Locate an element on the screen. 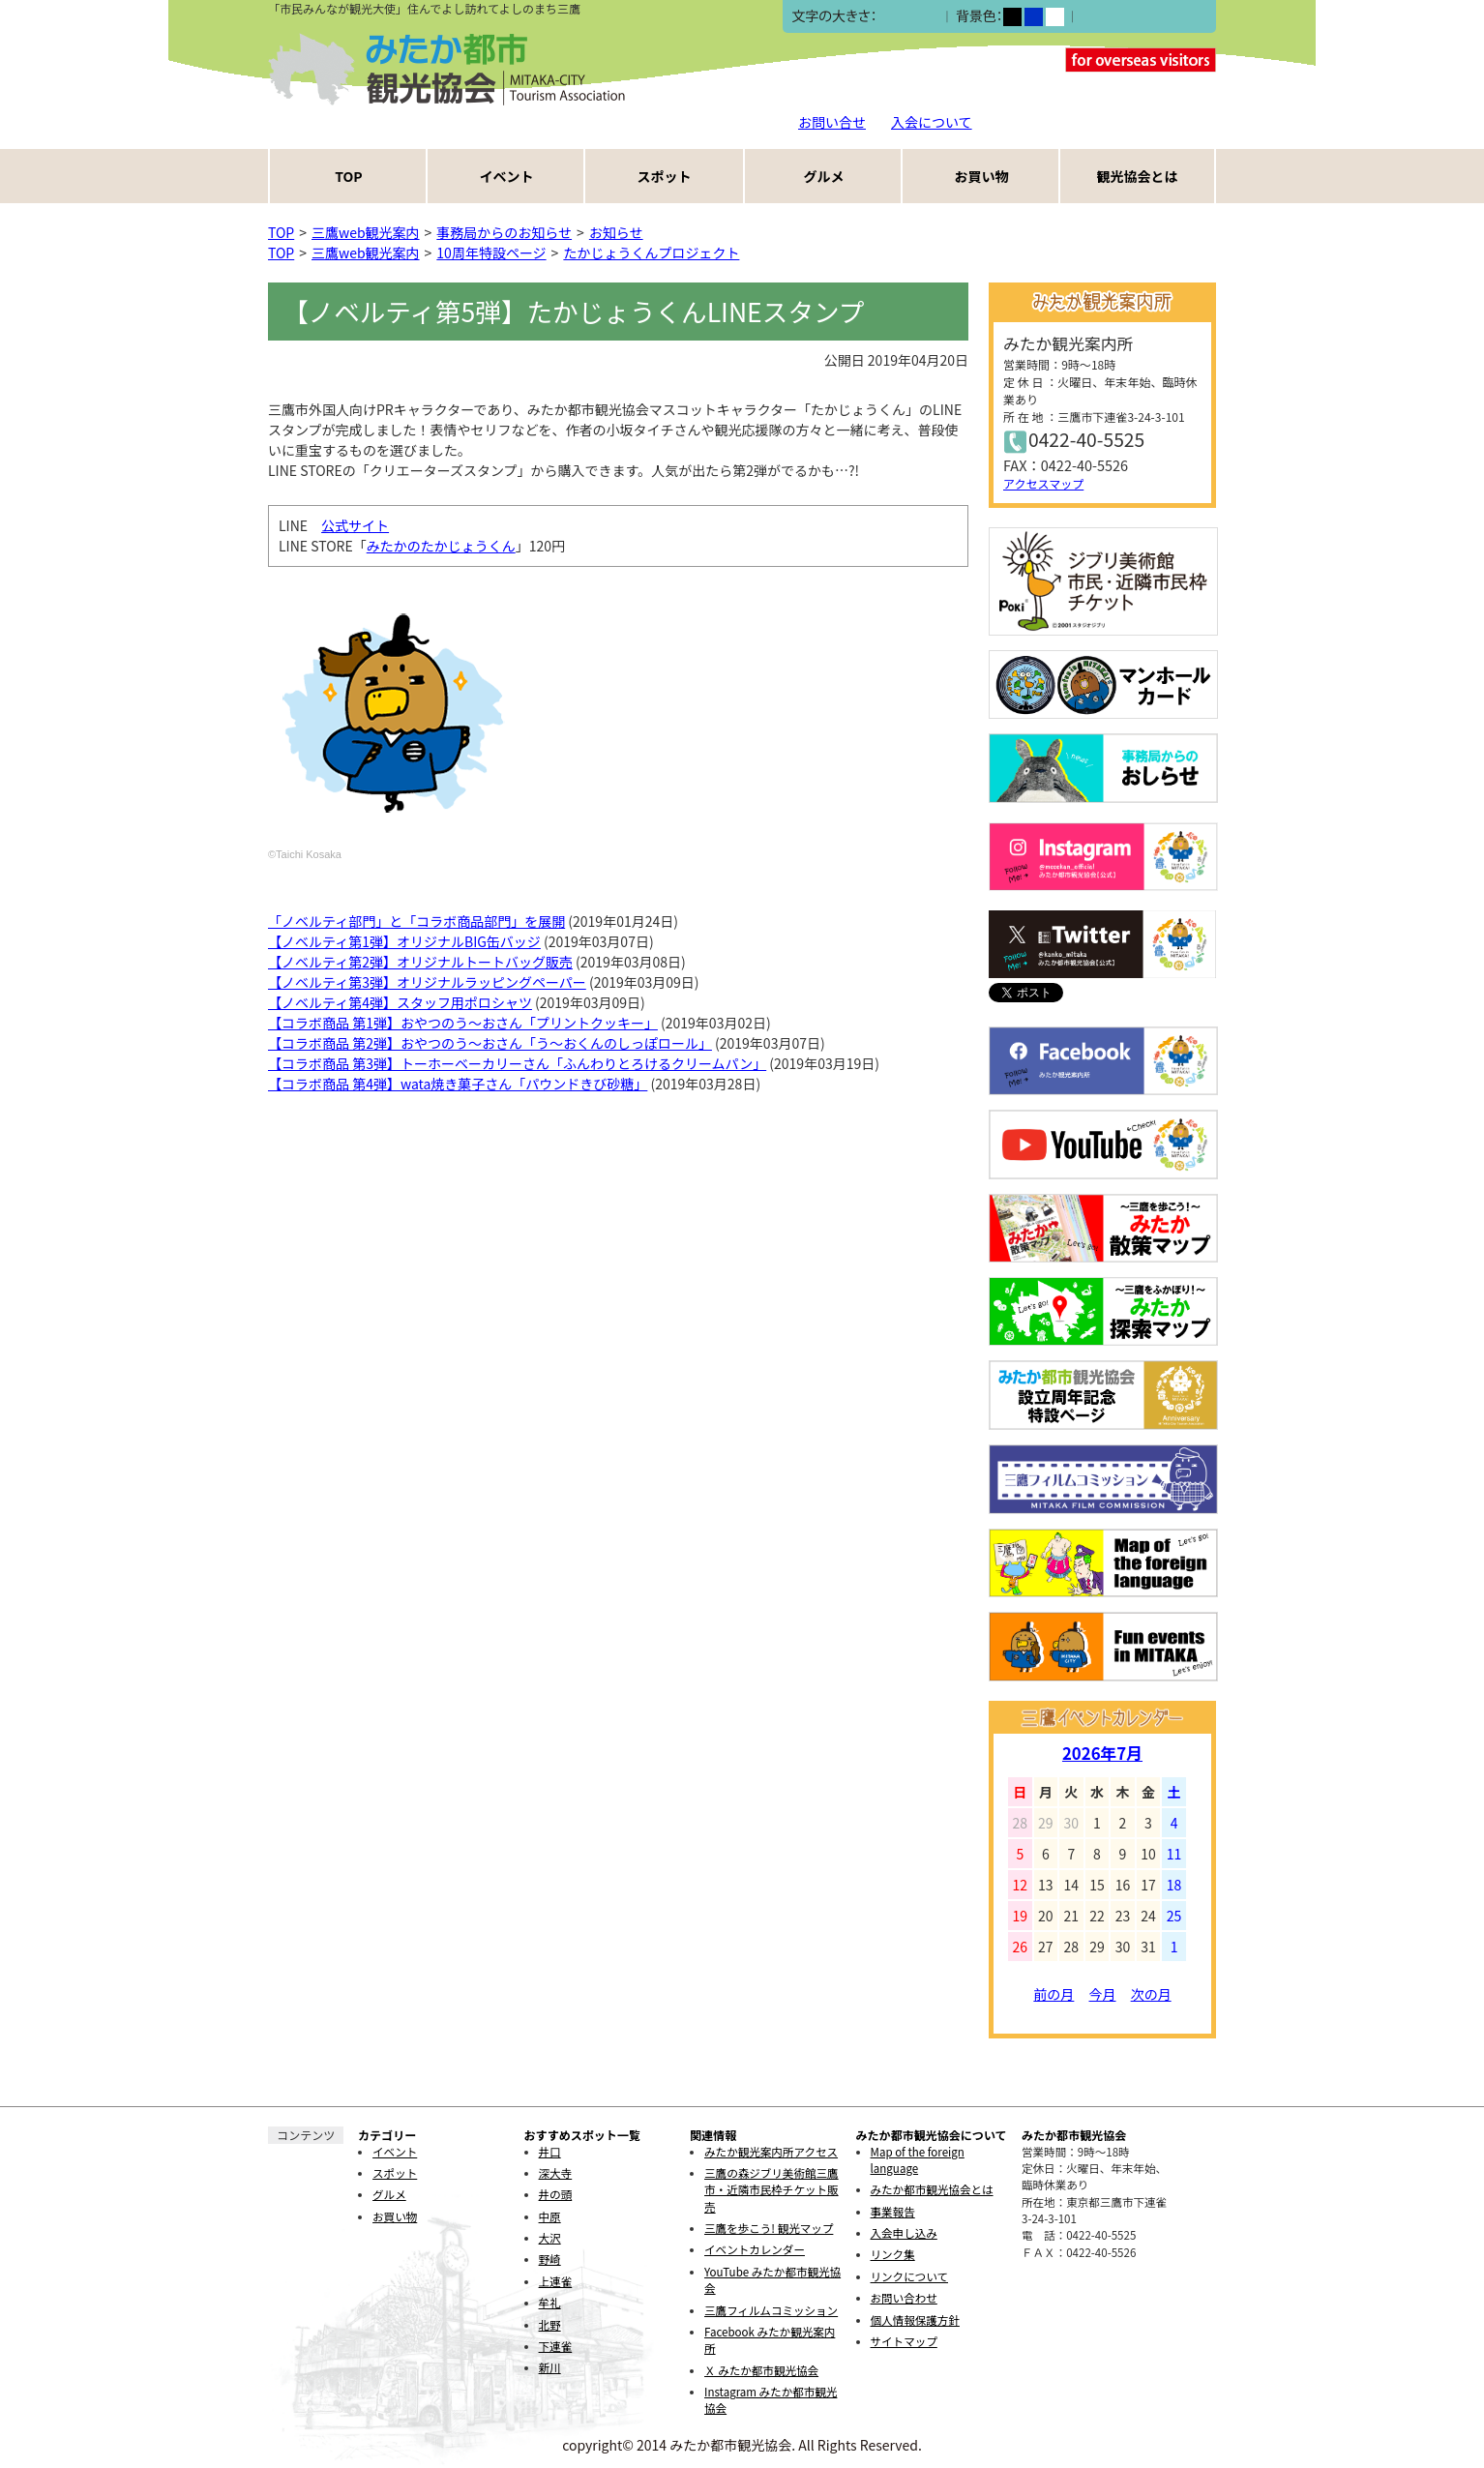 This screenshot has width=1484, height=2468. 深大寺 is located at coordinates (556, 2173).